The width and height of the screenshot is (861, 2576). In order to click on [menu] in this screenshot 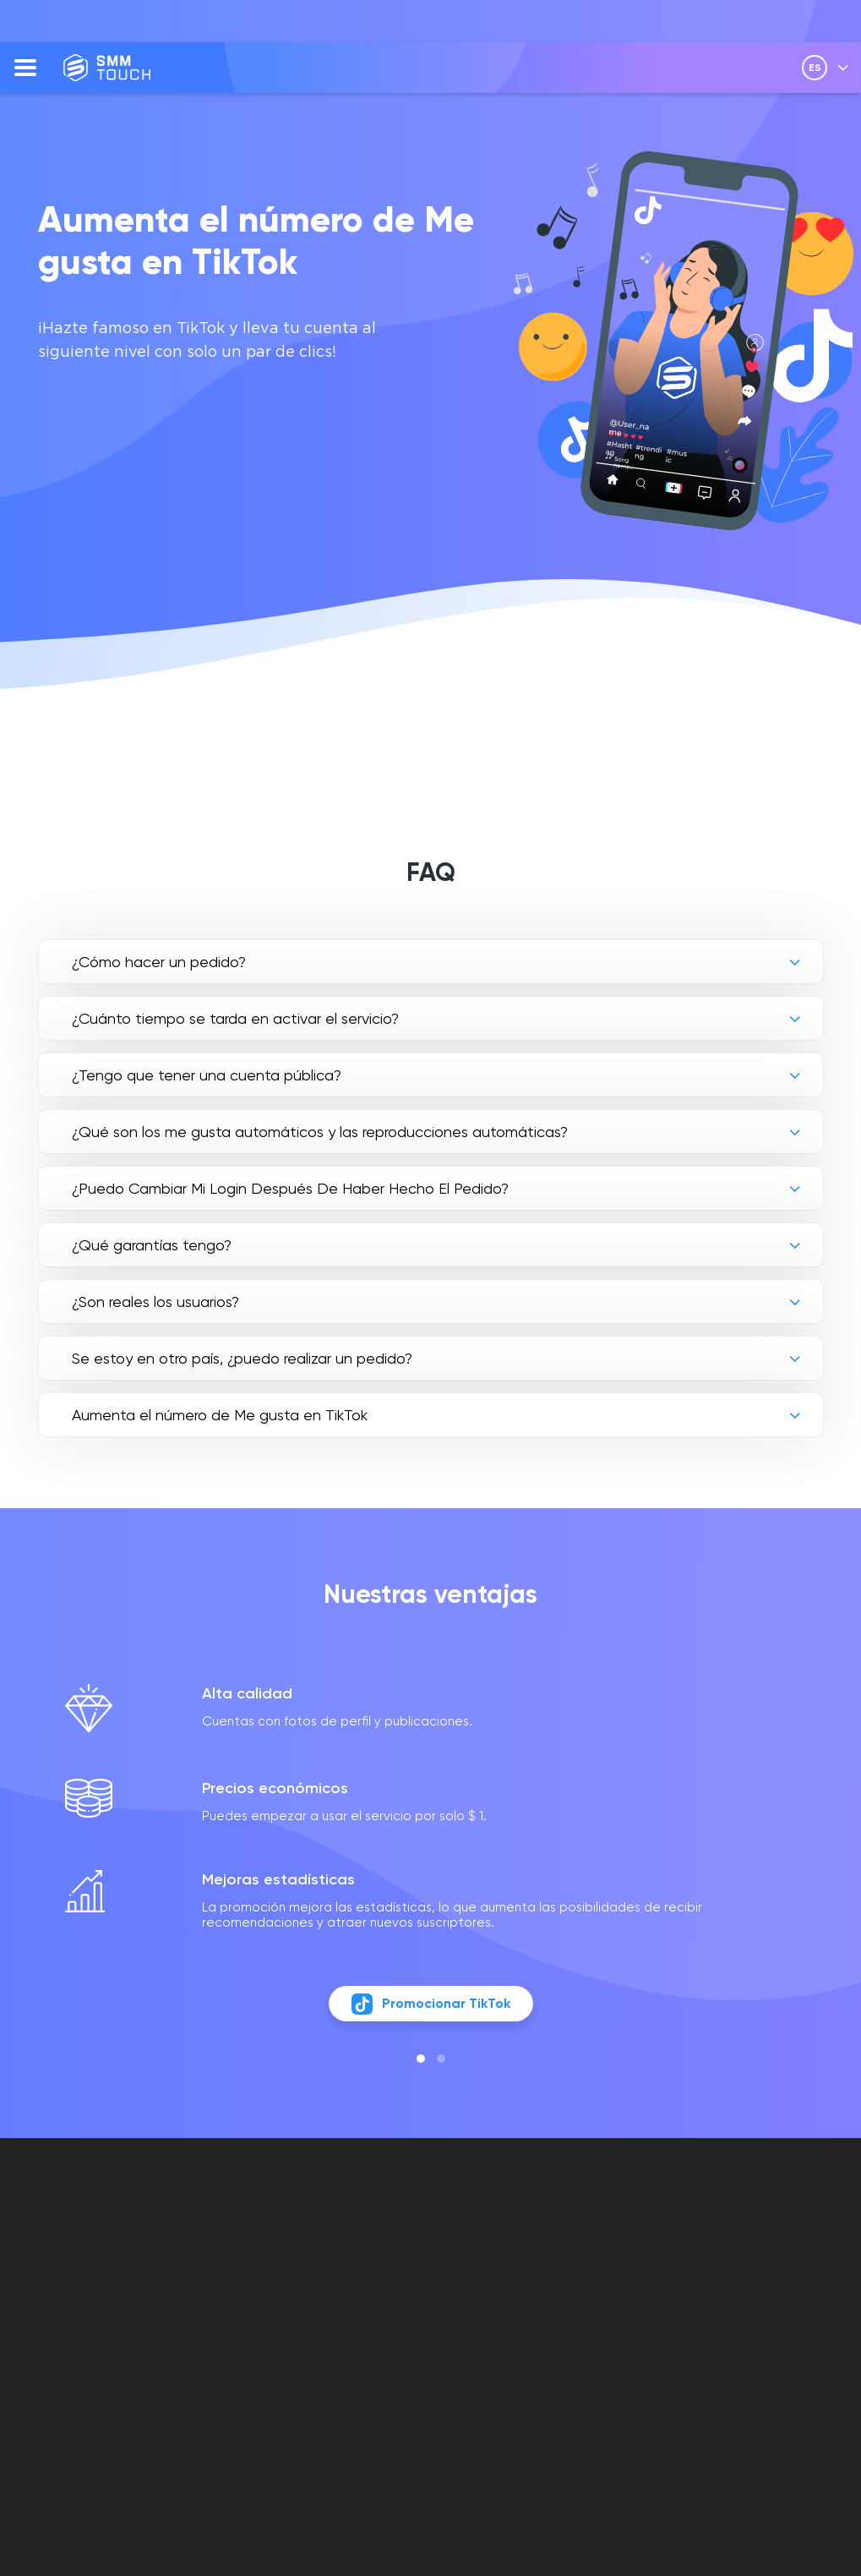, I will do `click(25, 67)`.